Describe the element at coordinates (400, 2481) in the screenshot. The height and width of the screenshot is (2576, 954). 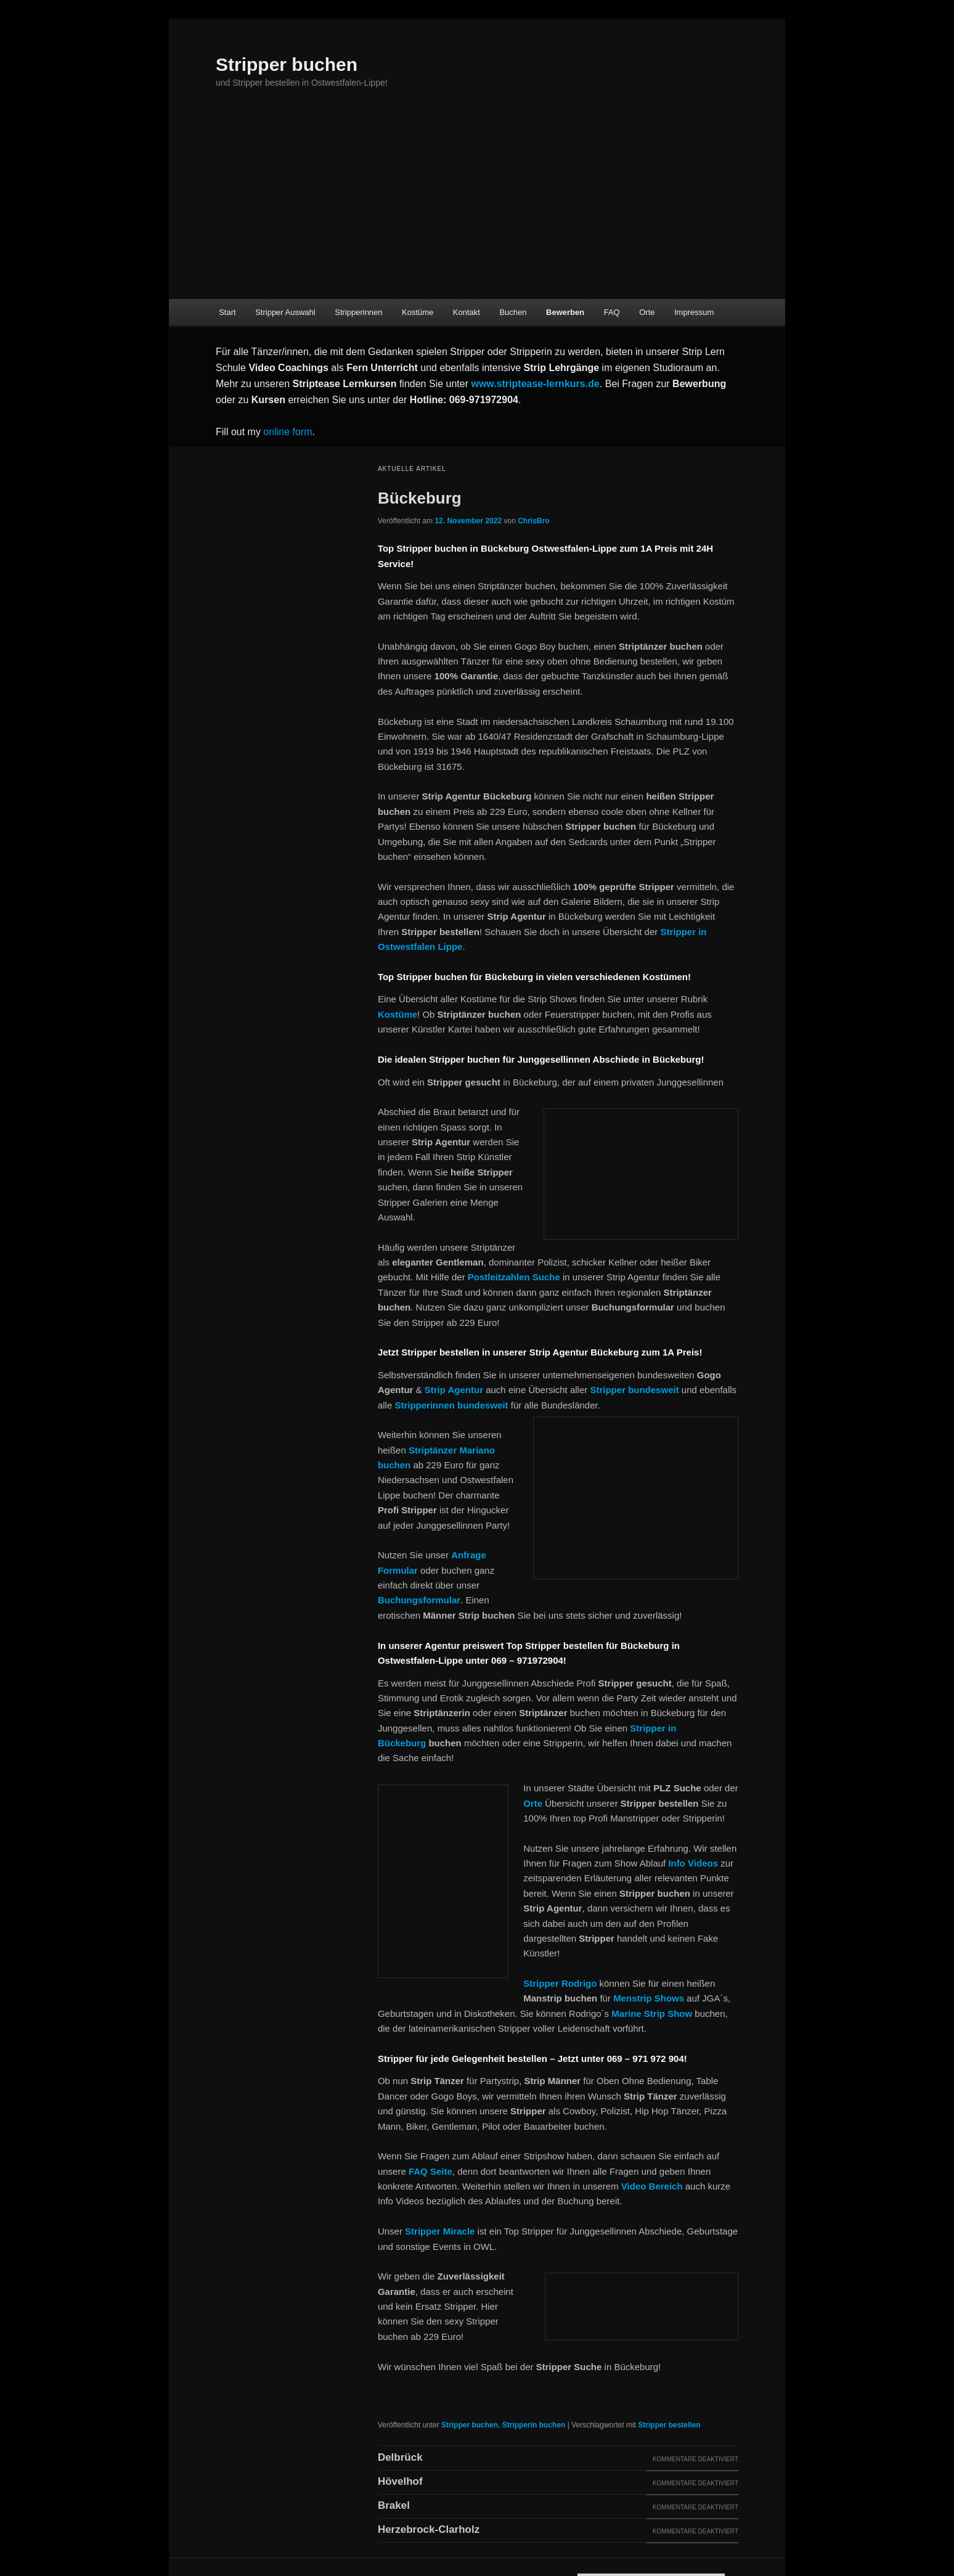
I see `Hövelhof` at that location.